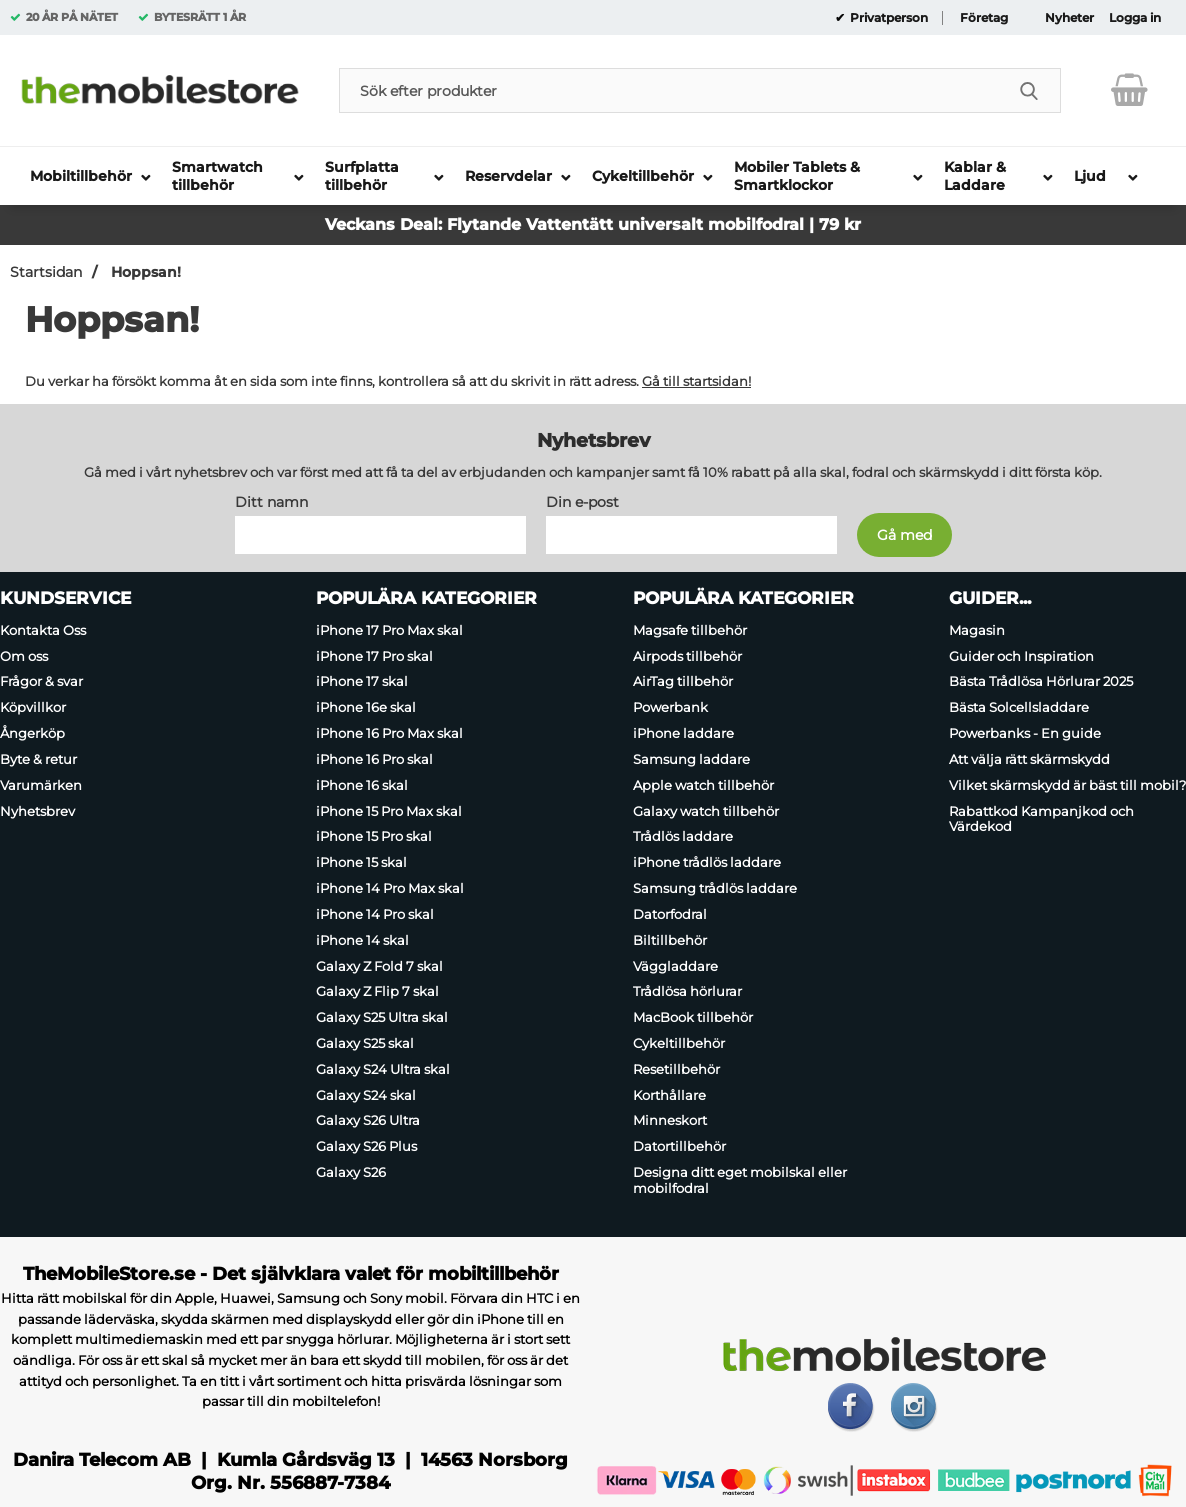  I want to click on Magasin, so click(977, 630).